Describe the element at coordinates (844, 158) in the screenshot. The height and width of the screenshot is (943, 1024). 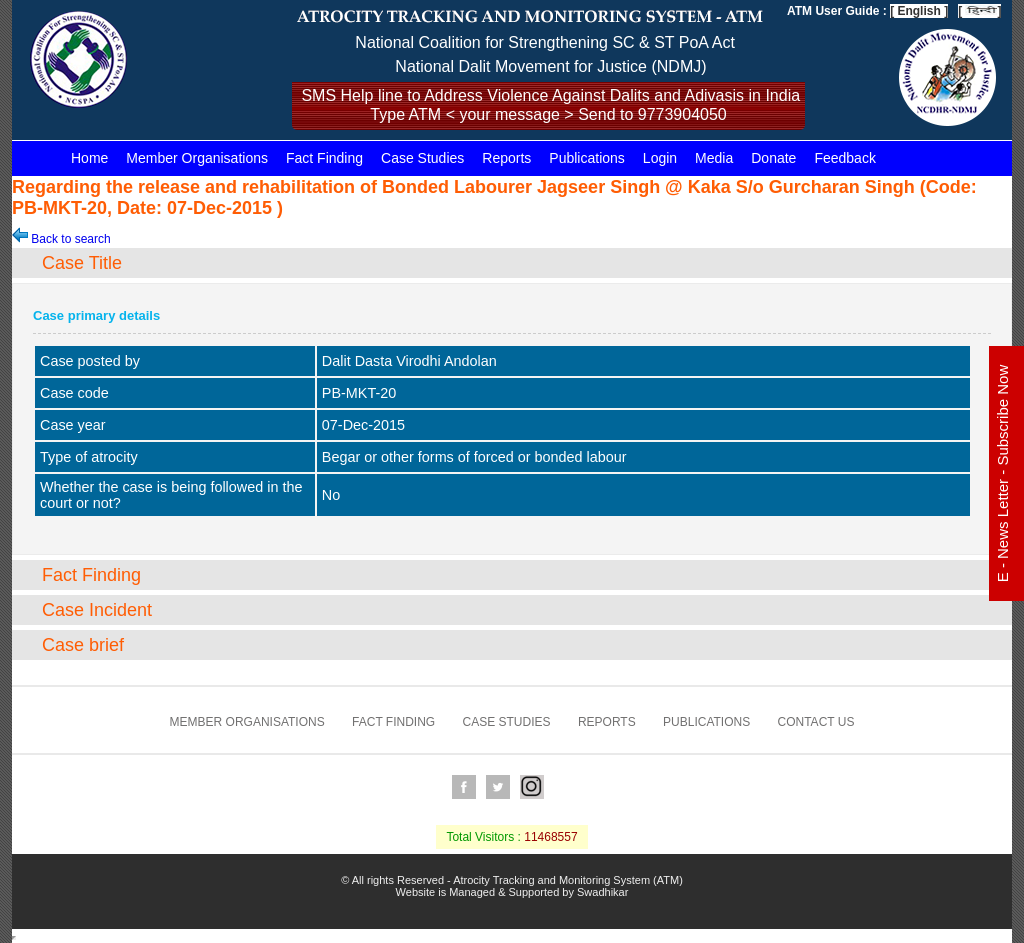
I see `Feedback` at that location.